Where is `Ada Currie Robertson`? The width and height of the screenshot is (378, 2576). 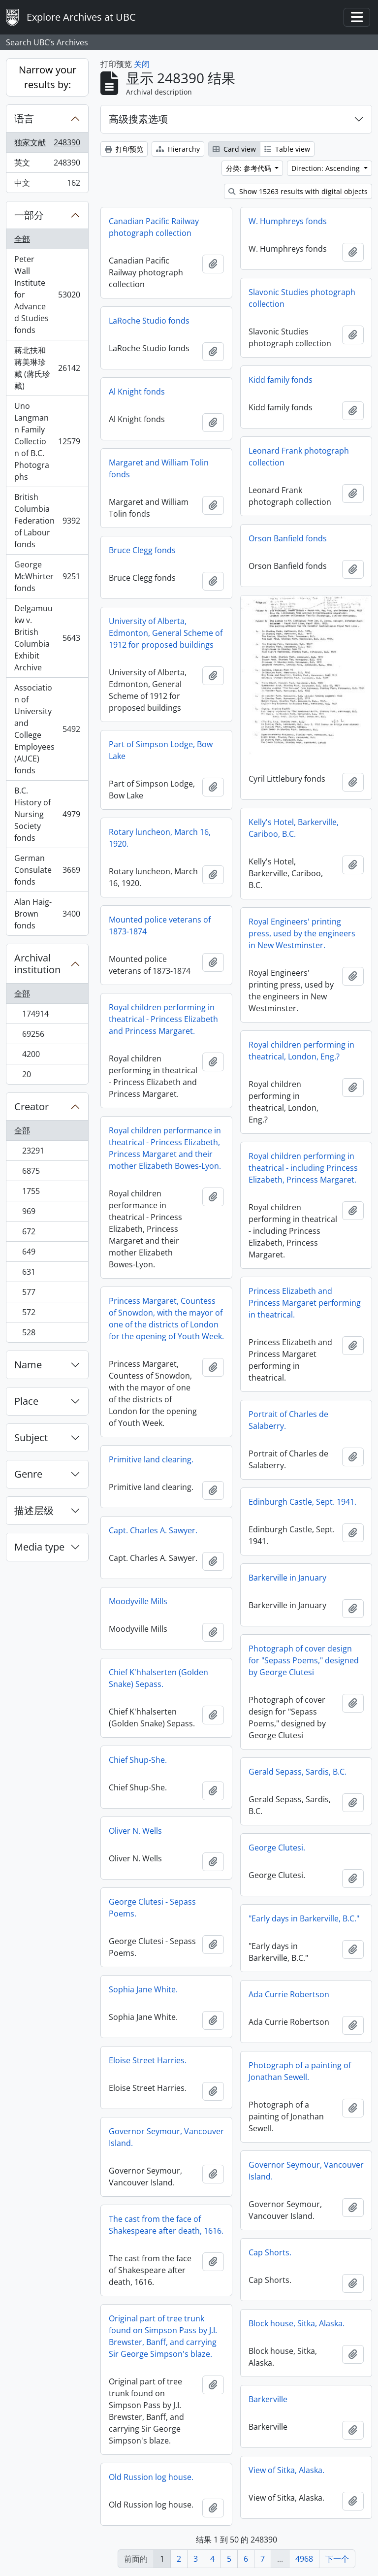 Ada Currie Robertson is located at coordinates (289, 1994).